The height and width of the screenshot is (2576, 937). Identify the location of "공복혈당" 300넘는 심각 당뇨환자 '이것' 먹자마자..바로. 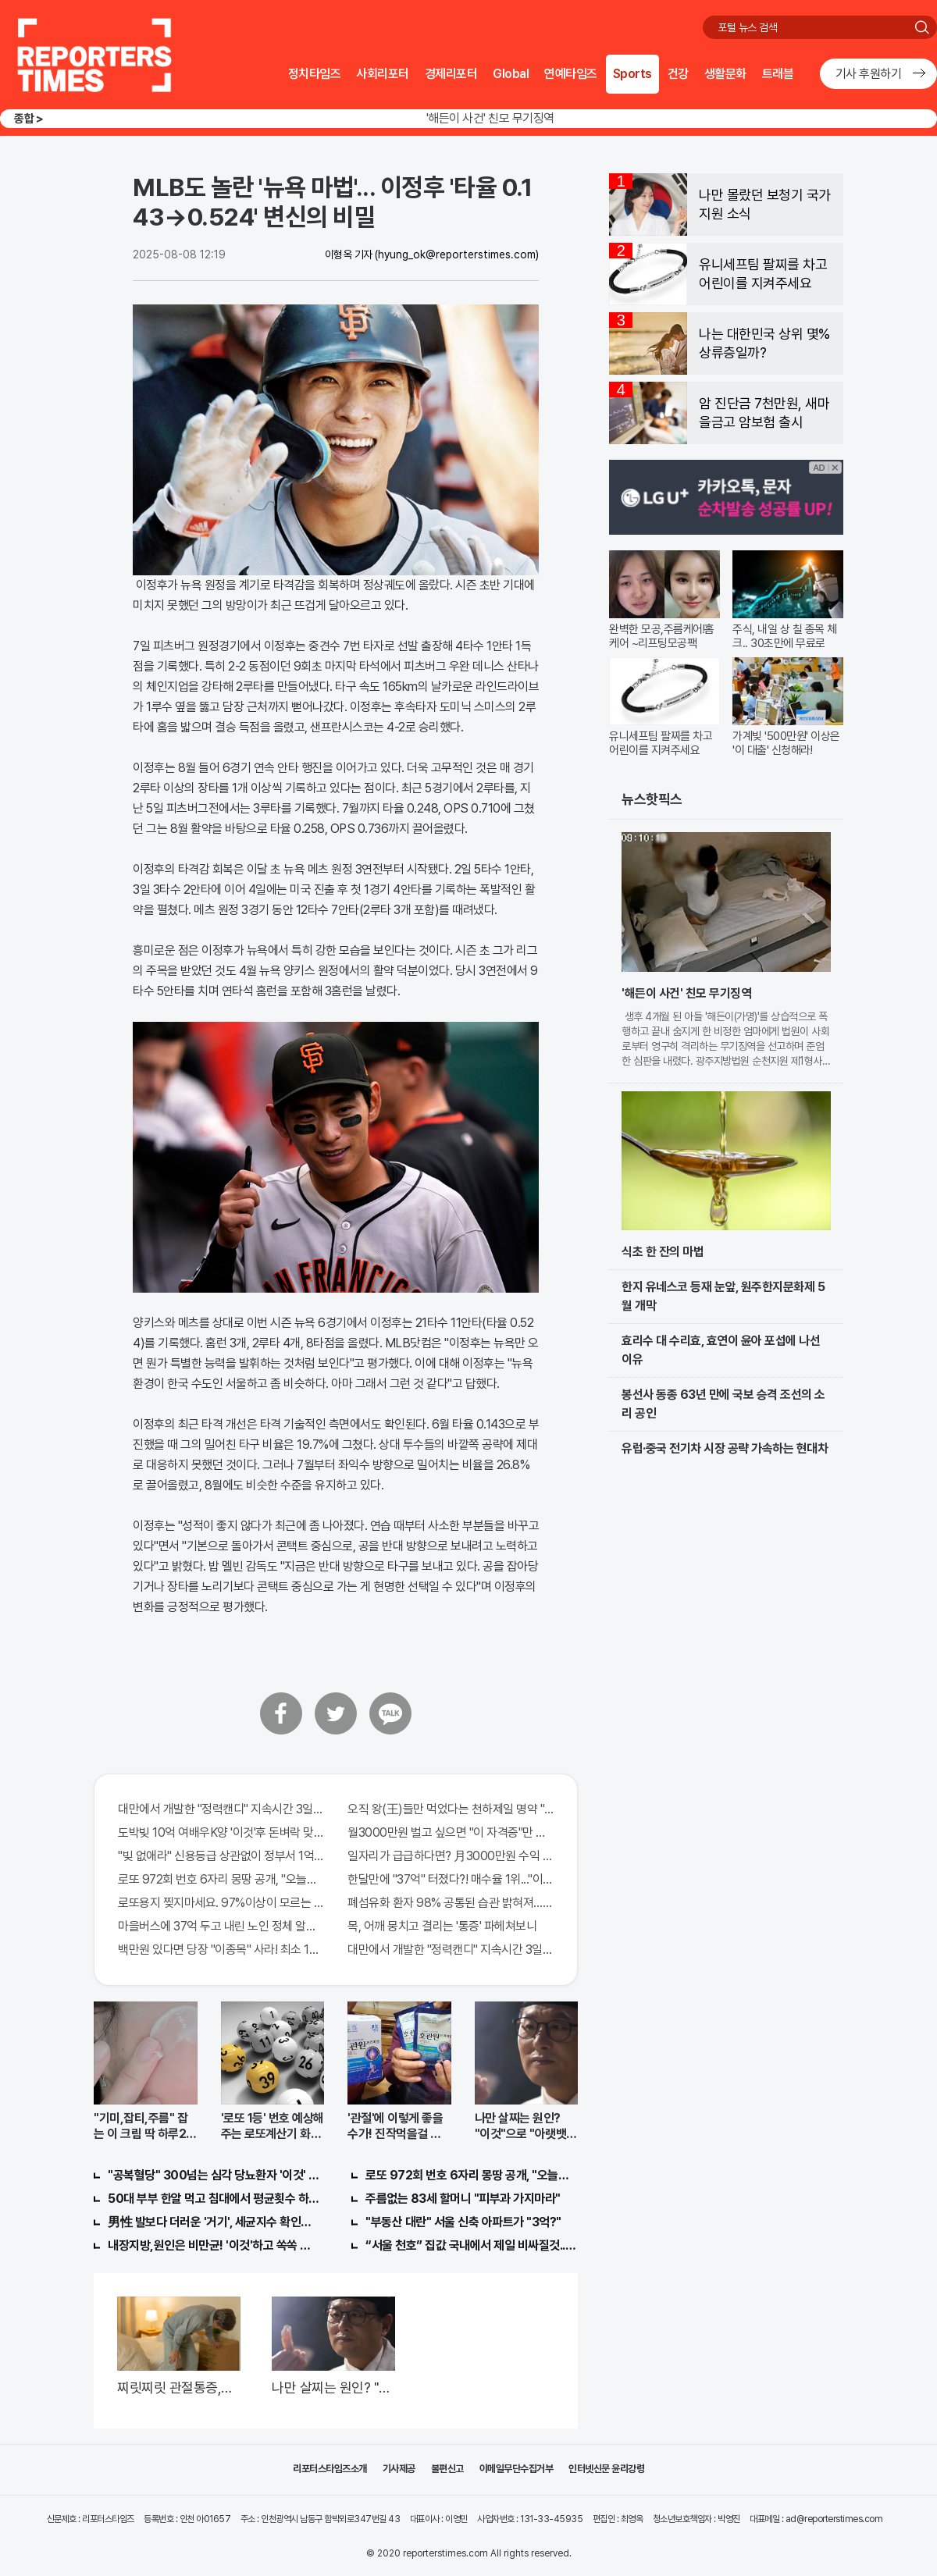
(214, 2175).